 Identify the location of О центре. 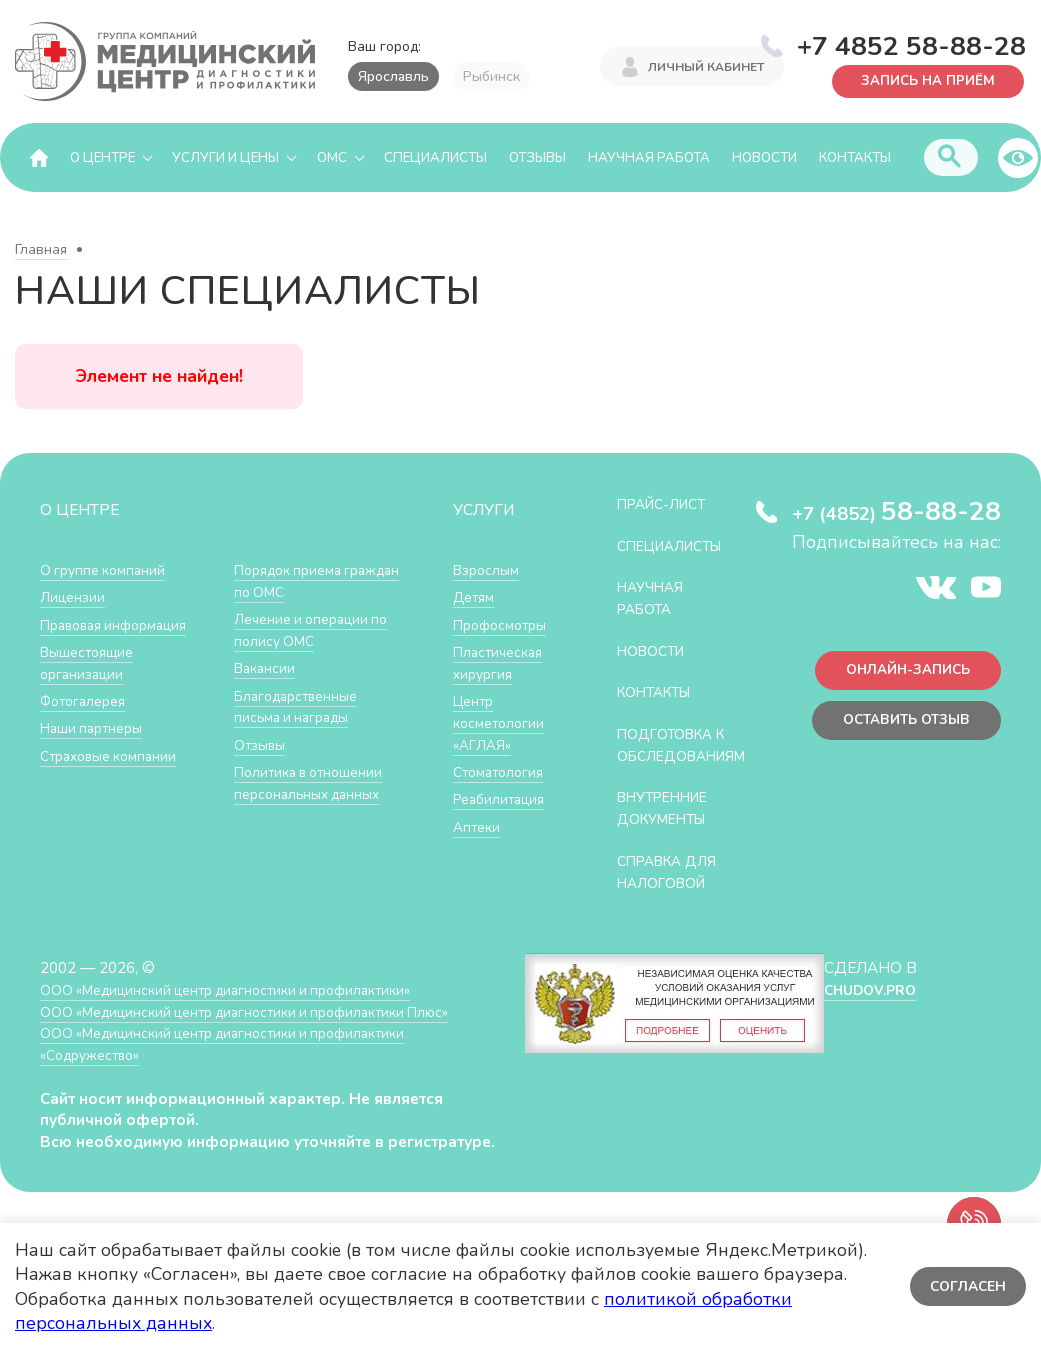
(102, 158).